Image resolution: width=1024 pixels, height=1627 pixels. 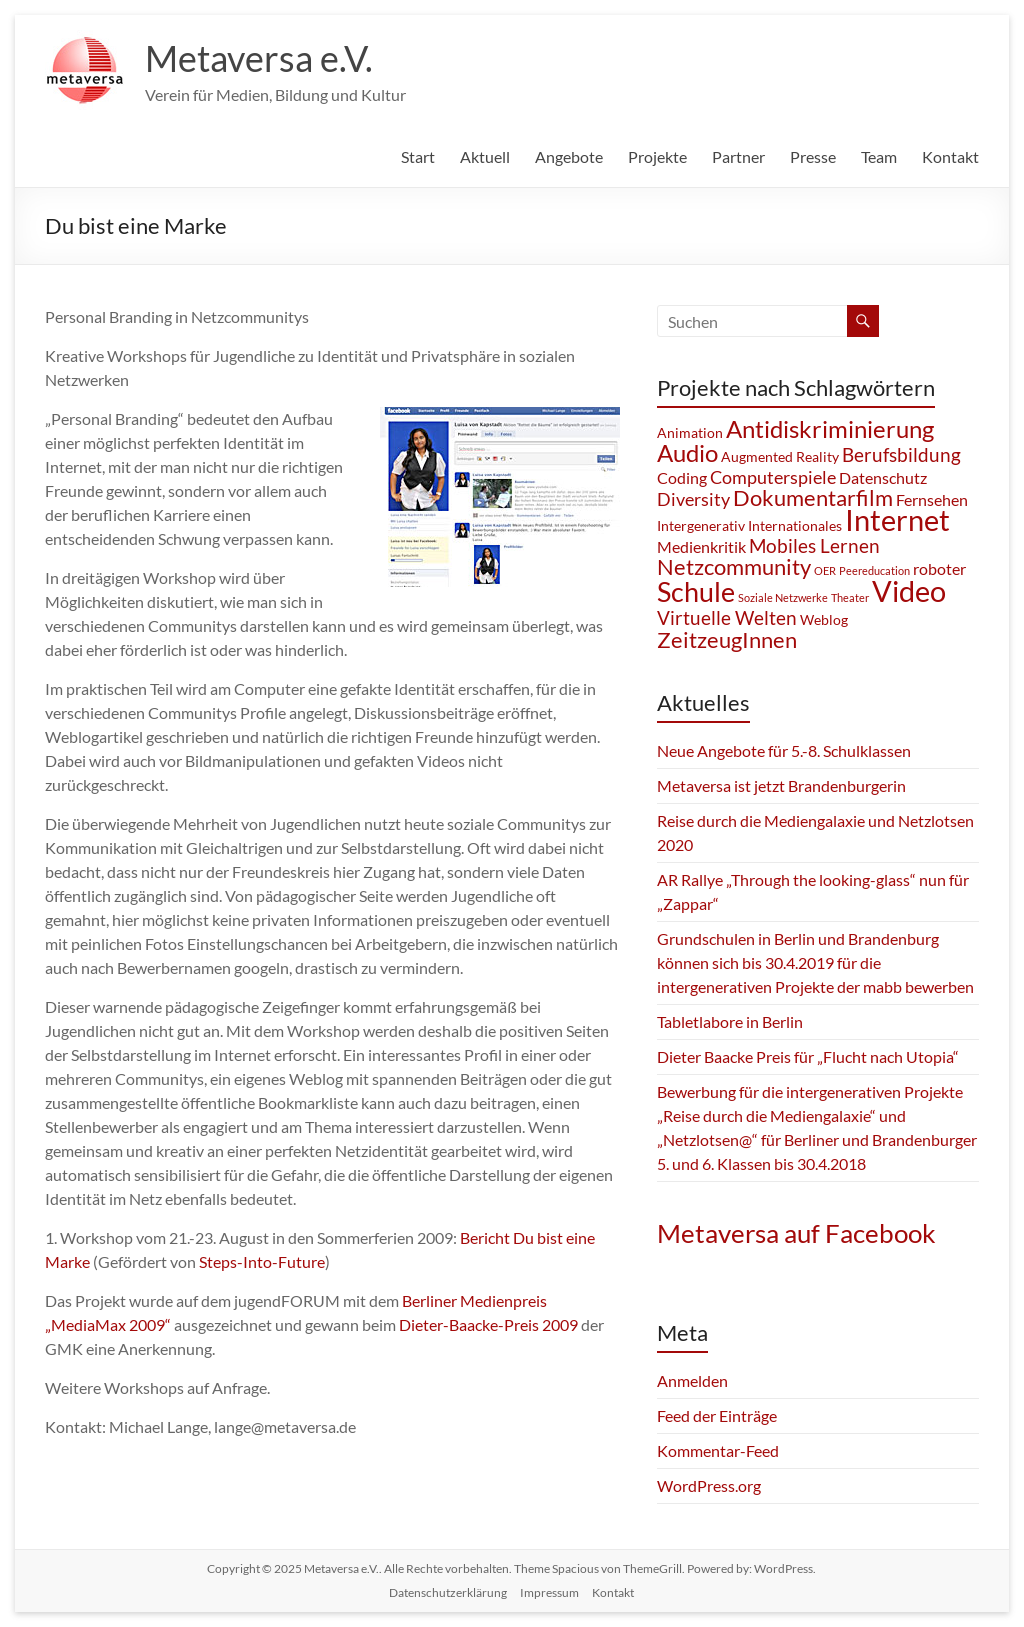 What do you see at coordinates (883, 477) in the screenshot?
I see `Datenschutz [Datenschutz (3 Einträge)]` at bounding box center [883, 477].